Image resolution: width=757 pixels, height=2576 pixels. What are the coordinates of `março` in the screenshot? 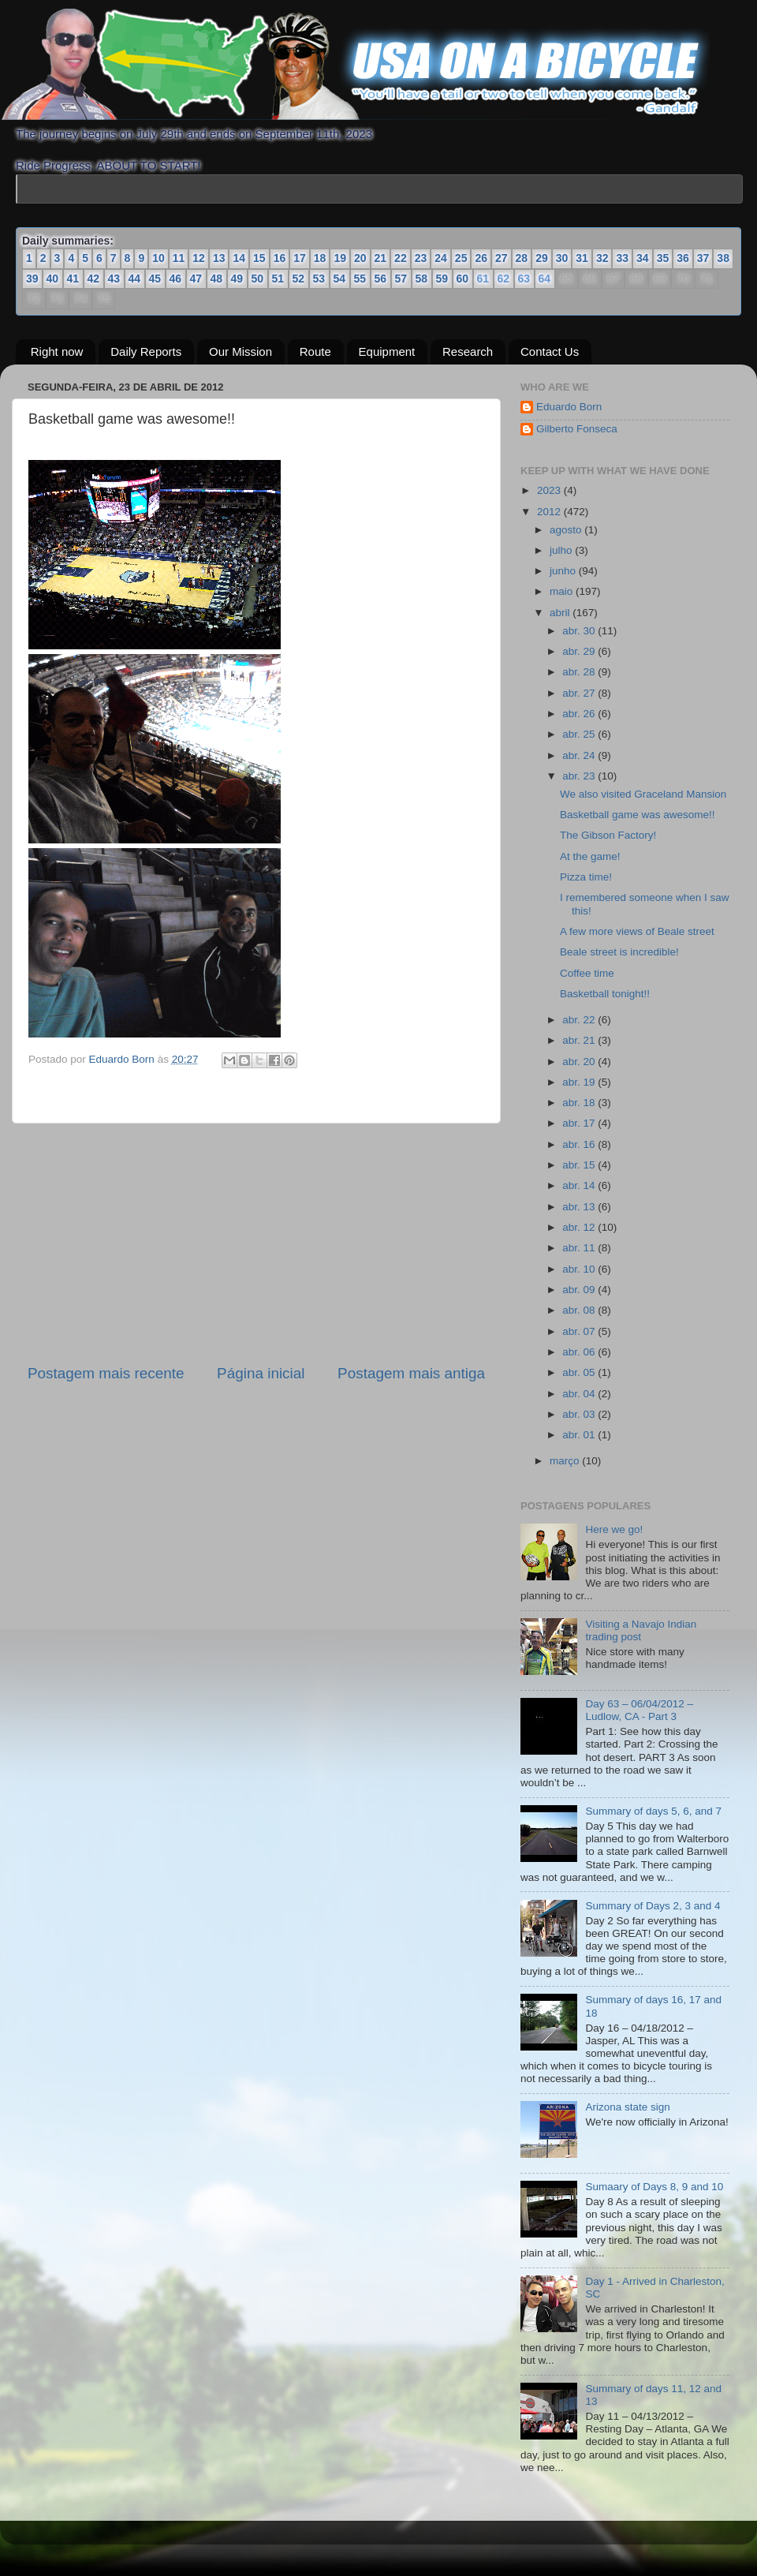 It's located at (566, 1461).